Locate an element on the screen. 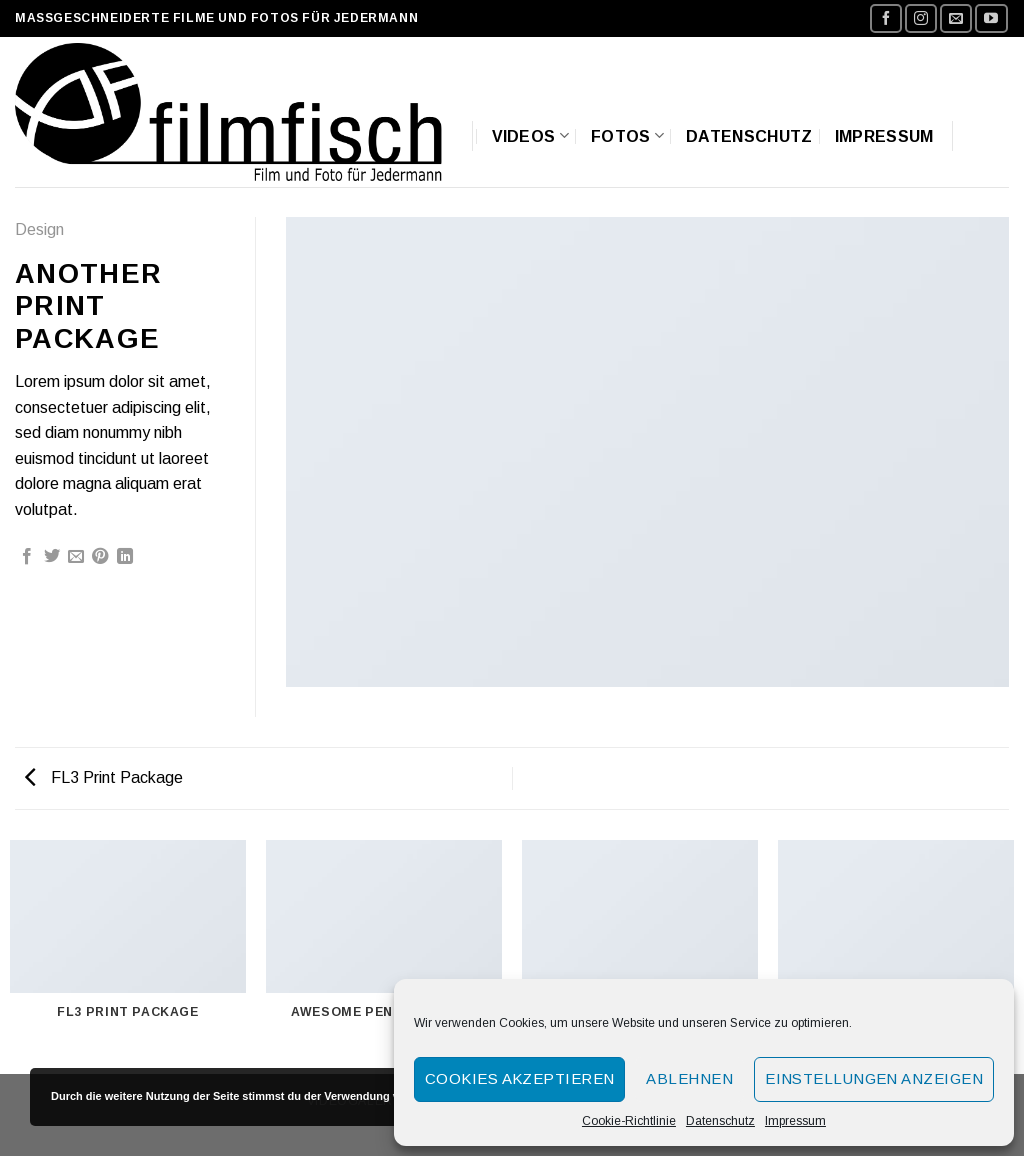  Einstellungen anzeigen is located at coordinates (874, 1078).